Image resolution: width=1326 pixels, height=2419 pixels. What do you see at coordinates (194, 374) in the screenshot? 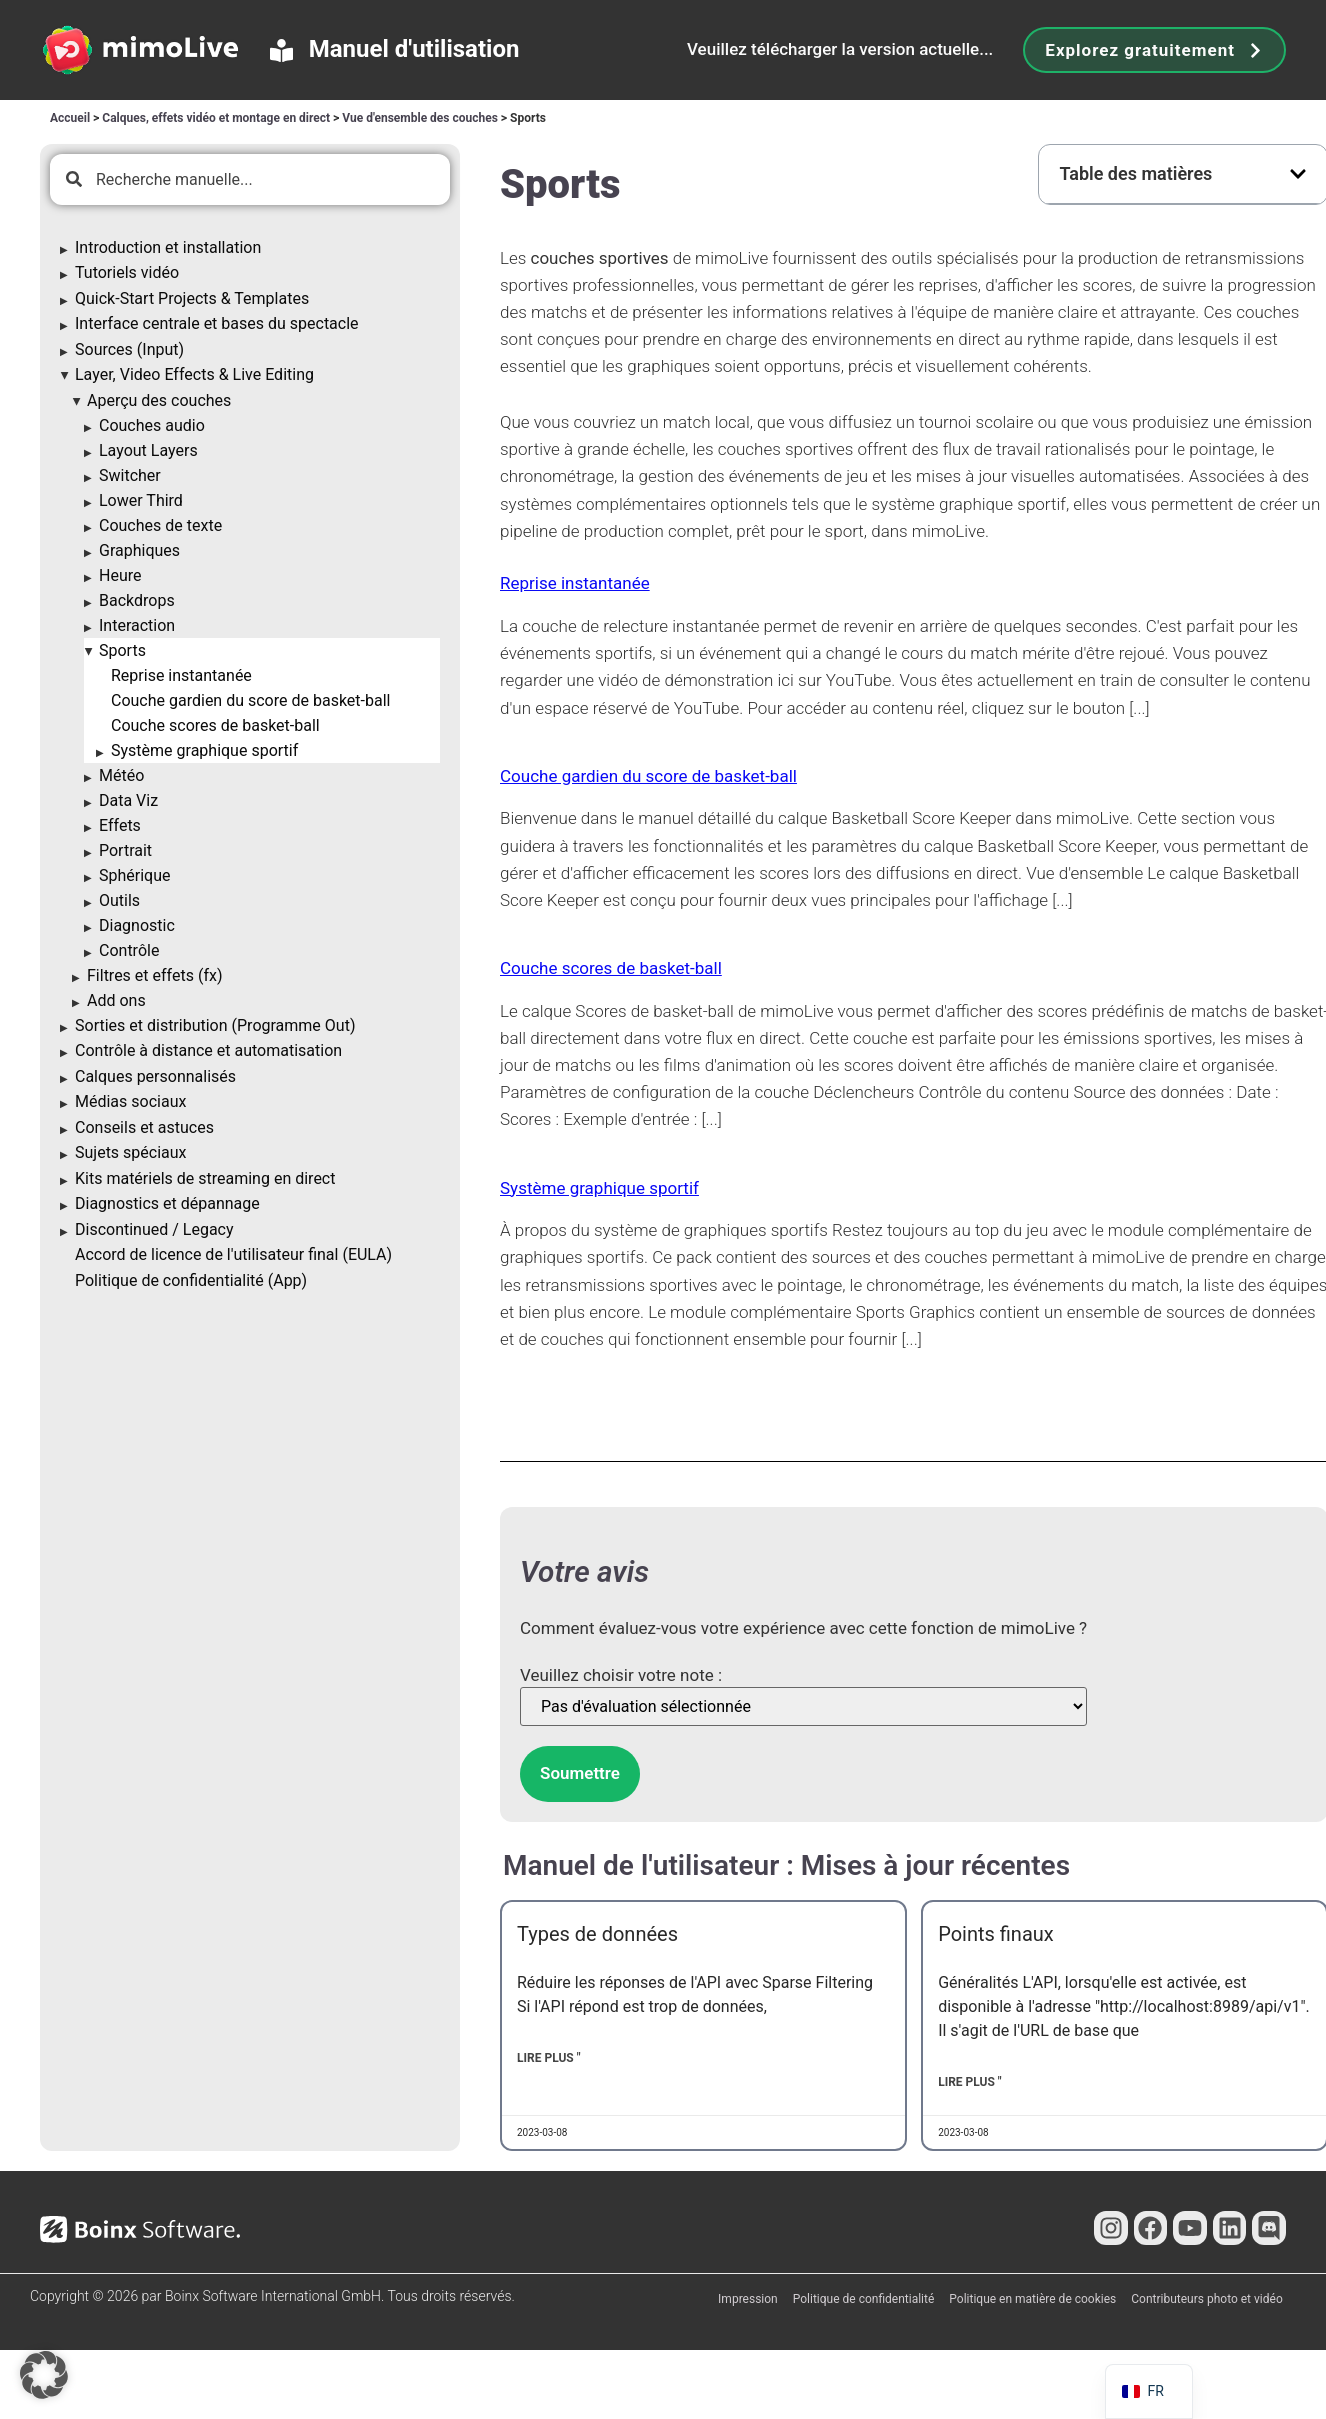
I see `Layer, Video Effects & Live Editing` at bounding box center [194, 374].